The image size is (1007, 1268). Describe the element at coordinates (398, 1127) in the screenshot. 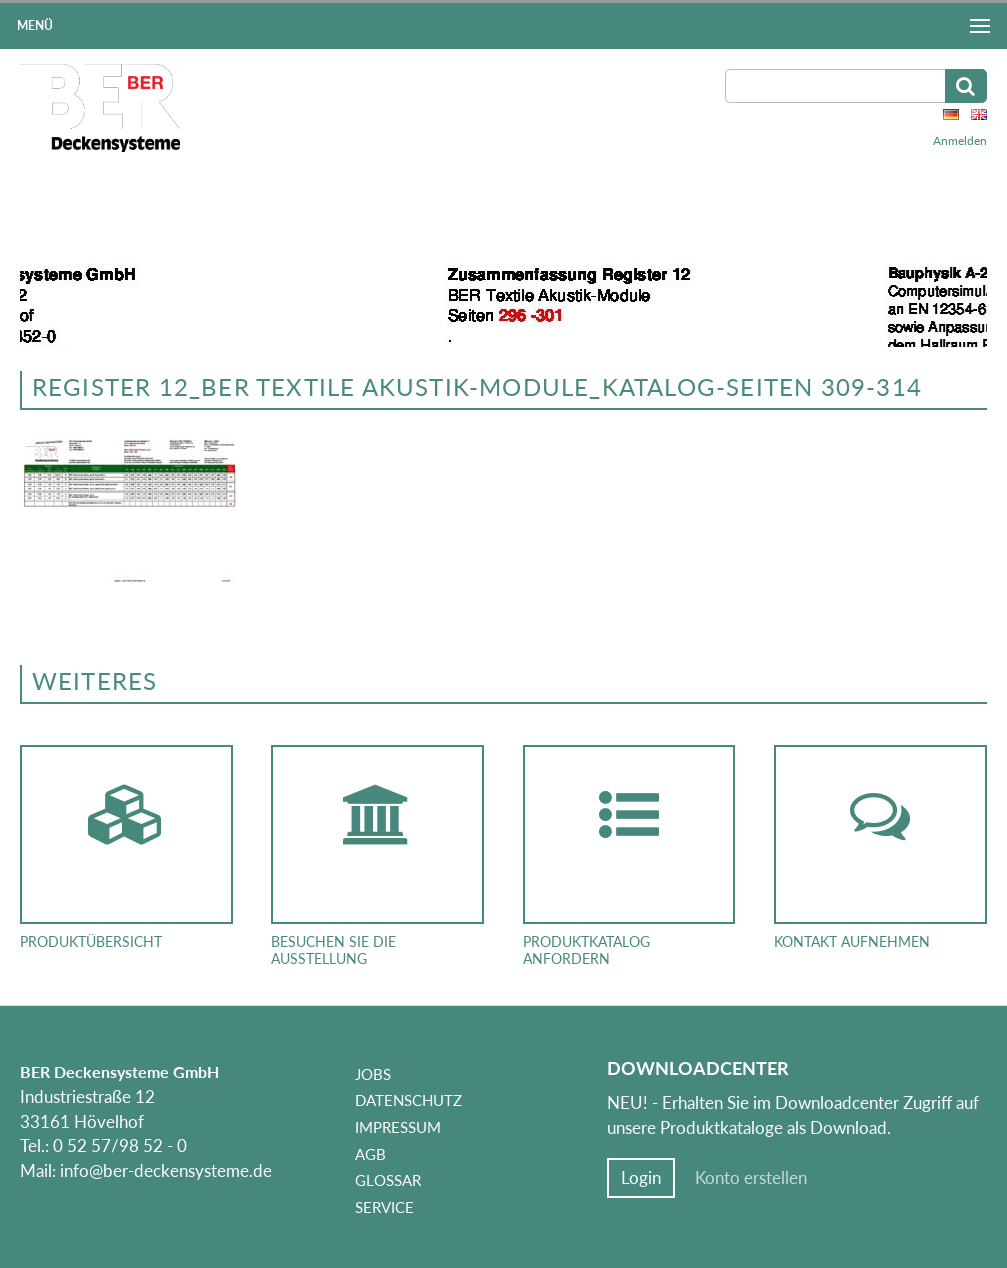

I see `Impressum` at that location.